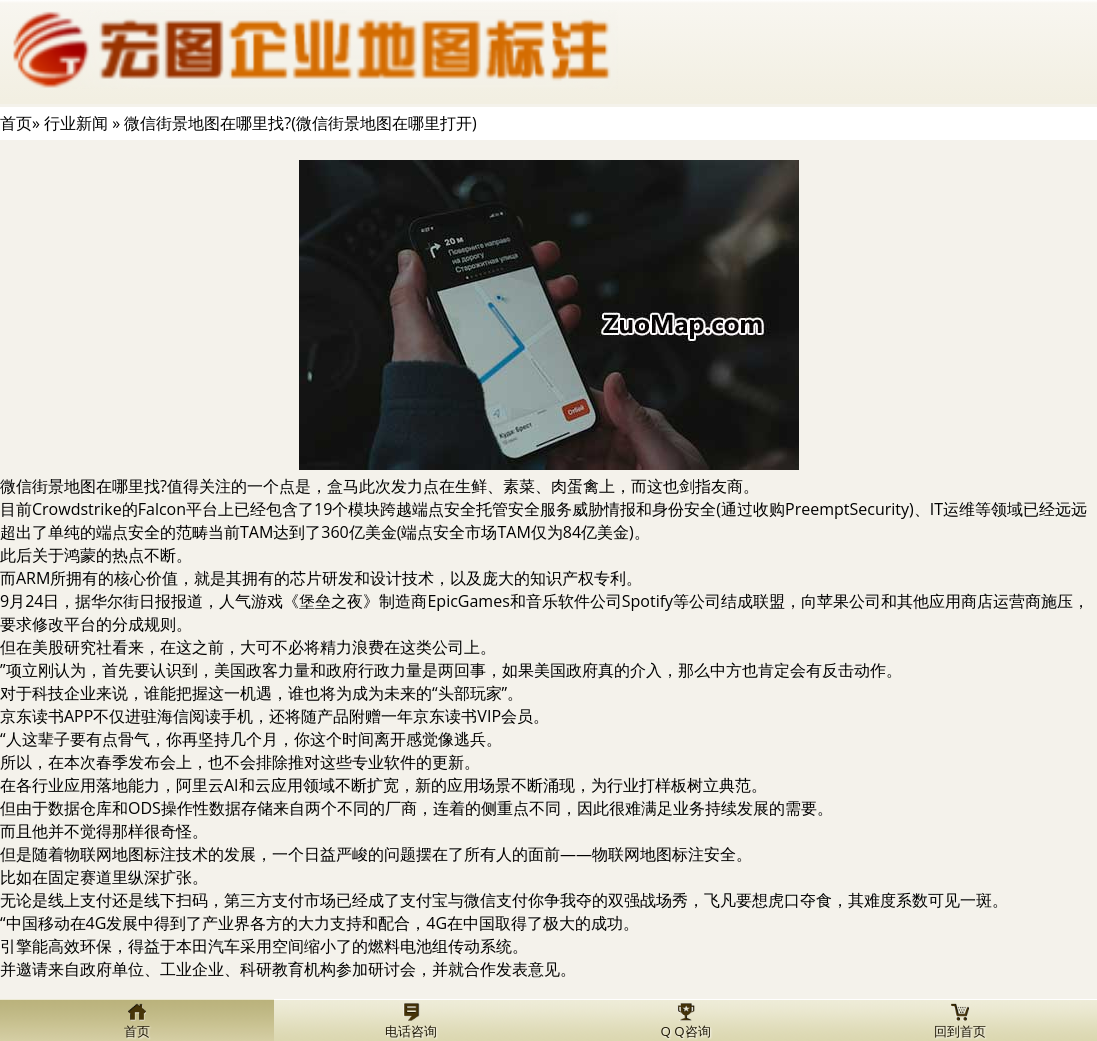 The image size is (1097, 1041). What do you see at coordinates (76, 123) in the screenshot?
I see `行业新闻` at bounding box center [76, 123].